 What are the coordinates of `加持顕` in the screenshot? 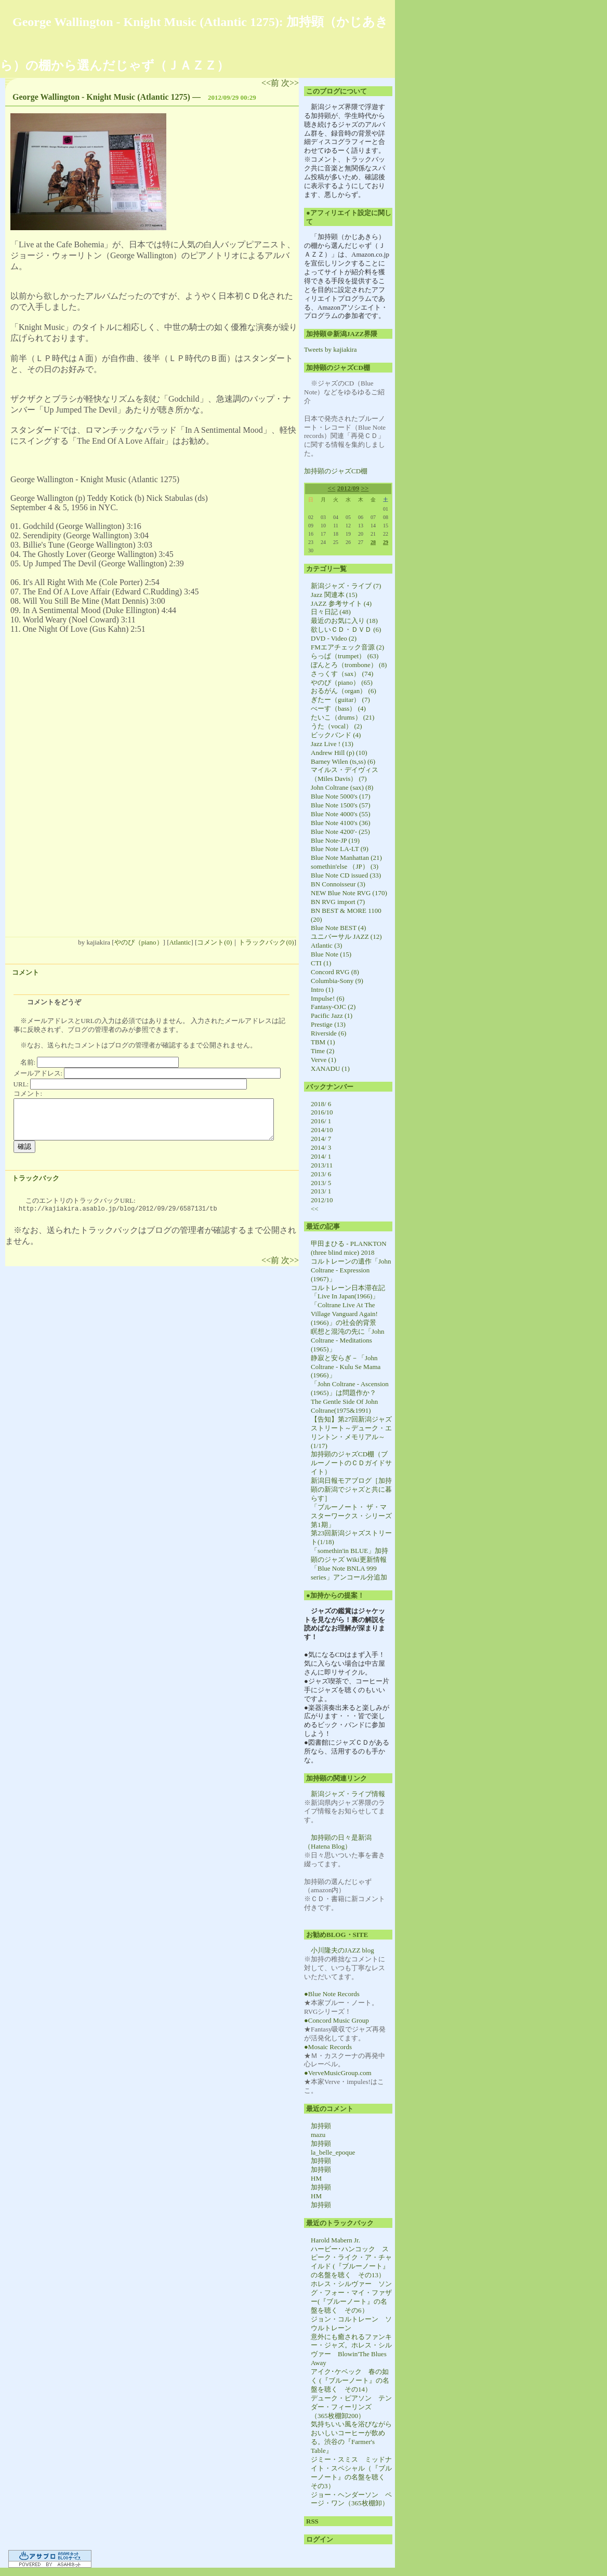 It's located at (321, 2126).